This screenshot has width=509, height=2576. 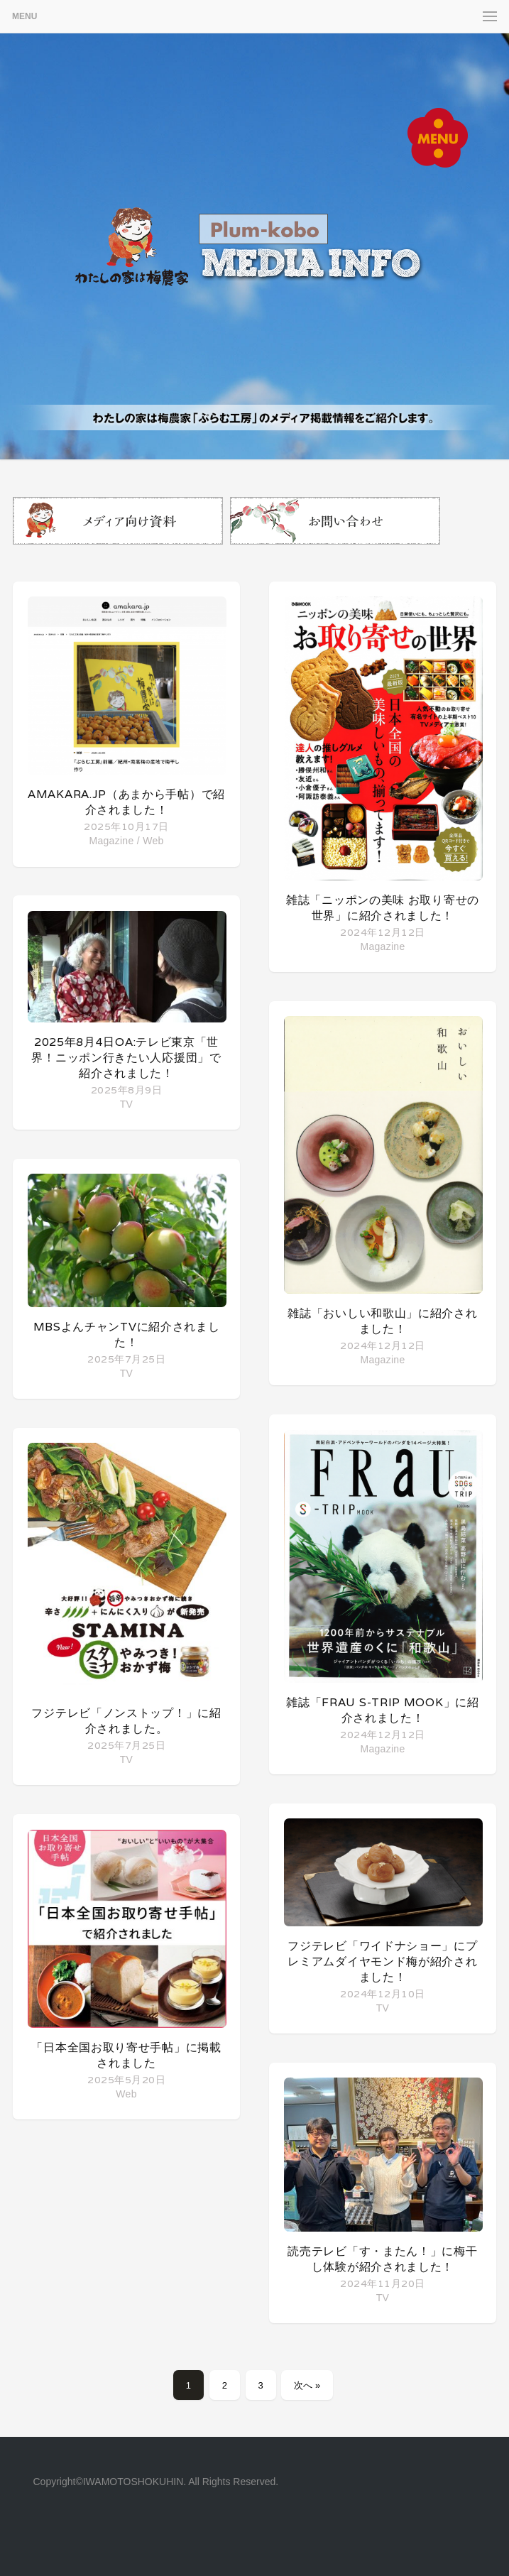 I want to click on 読売テレビ「す・またん！」に梅干し体験が紹介されました！, so click(x=382, y=2259).